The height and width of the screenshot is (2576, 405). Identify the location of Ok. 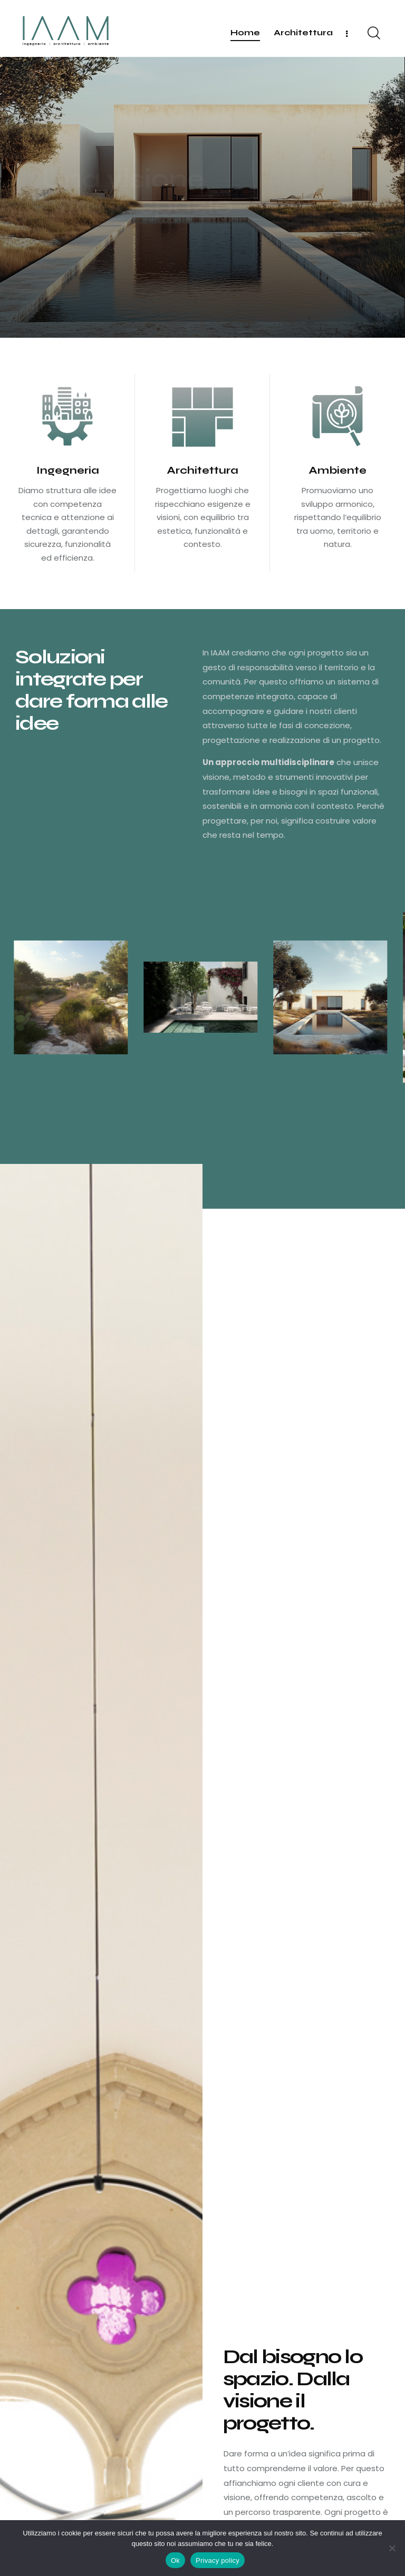
(175, 2560).